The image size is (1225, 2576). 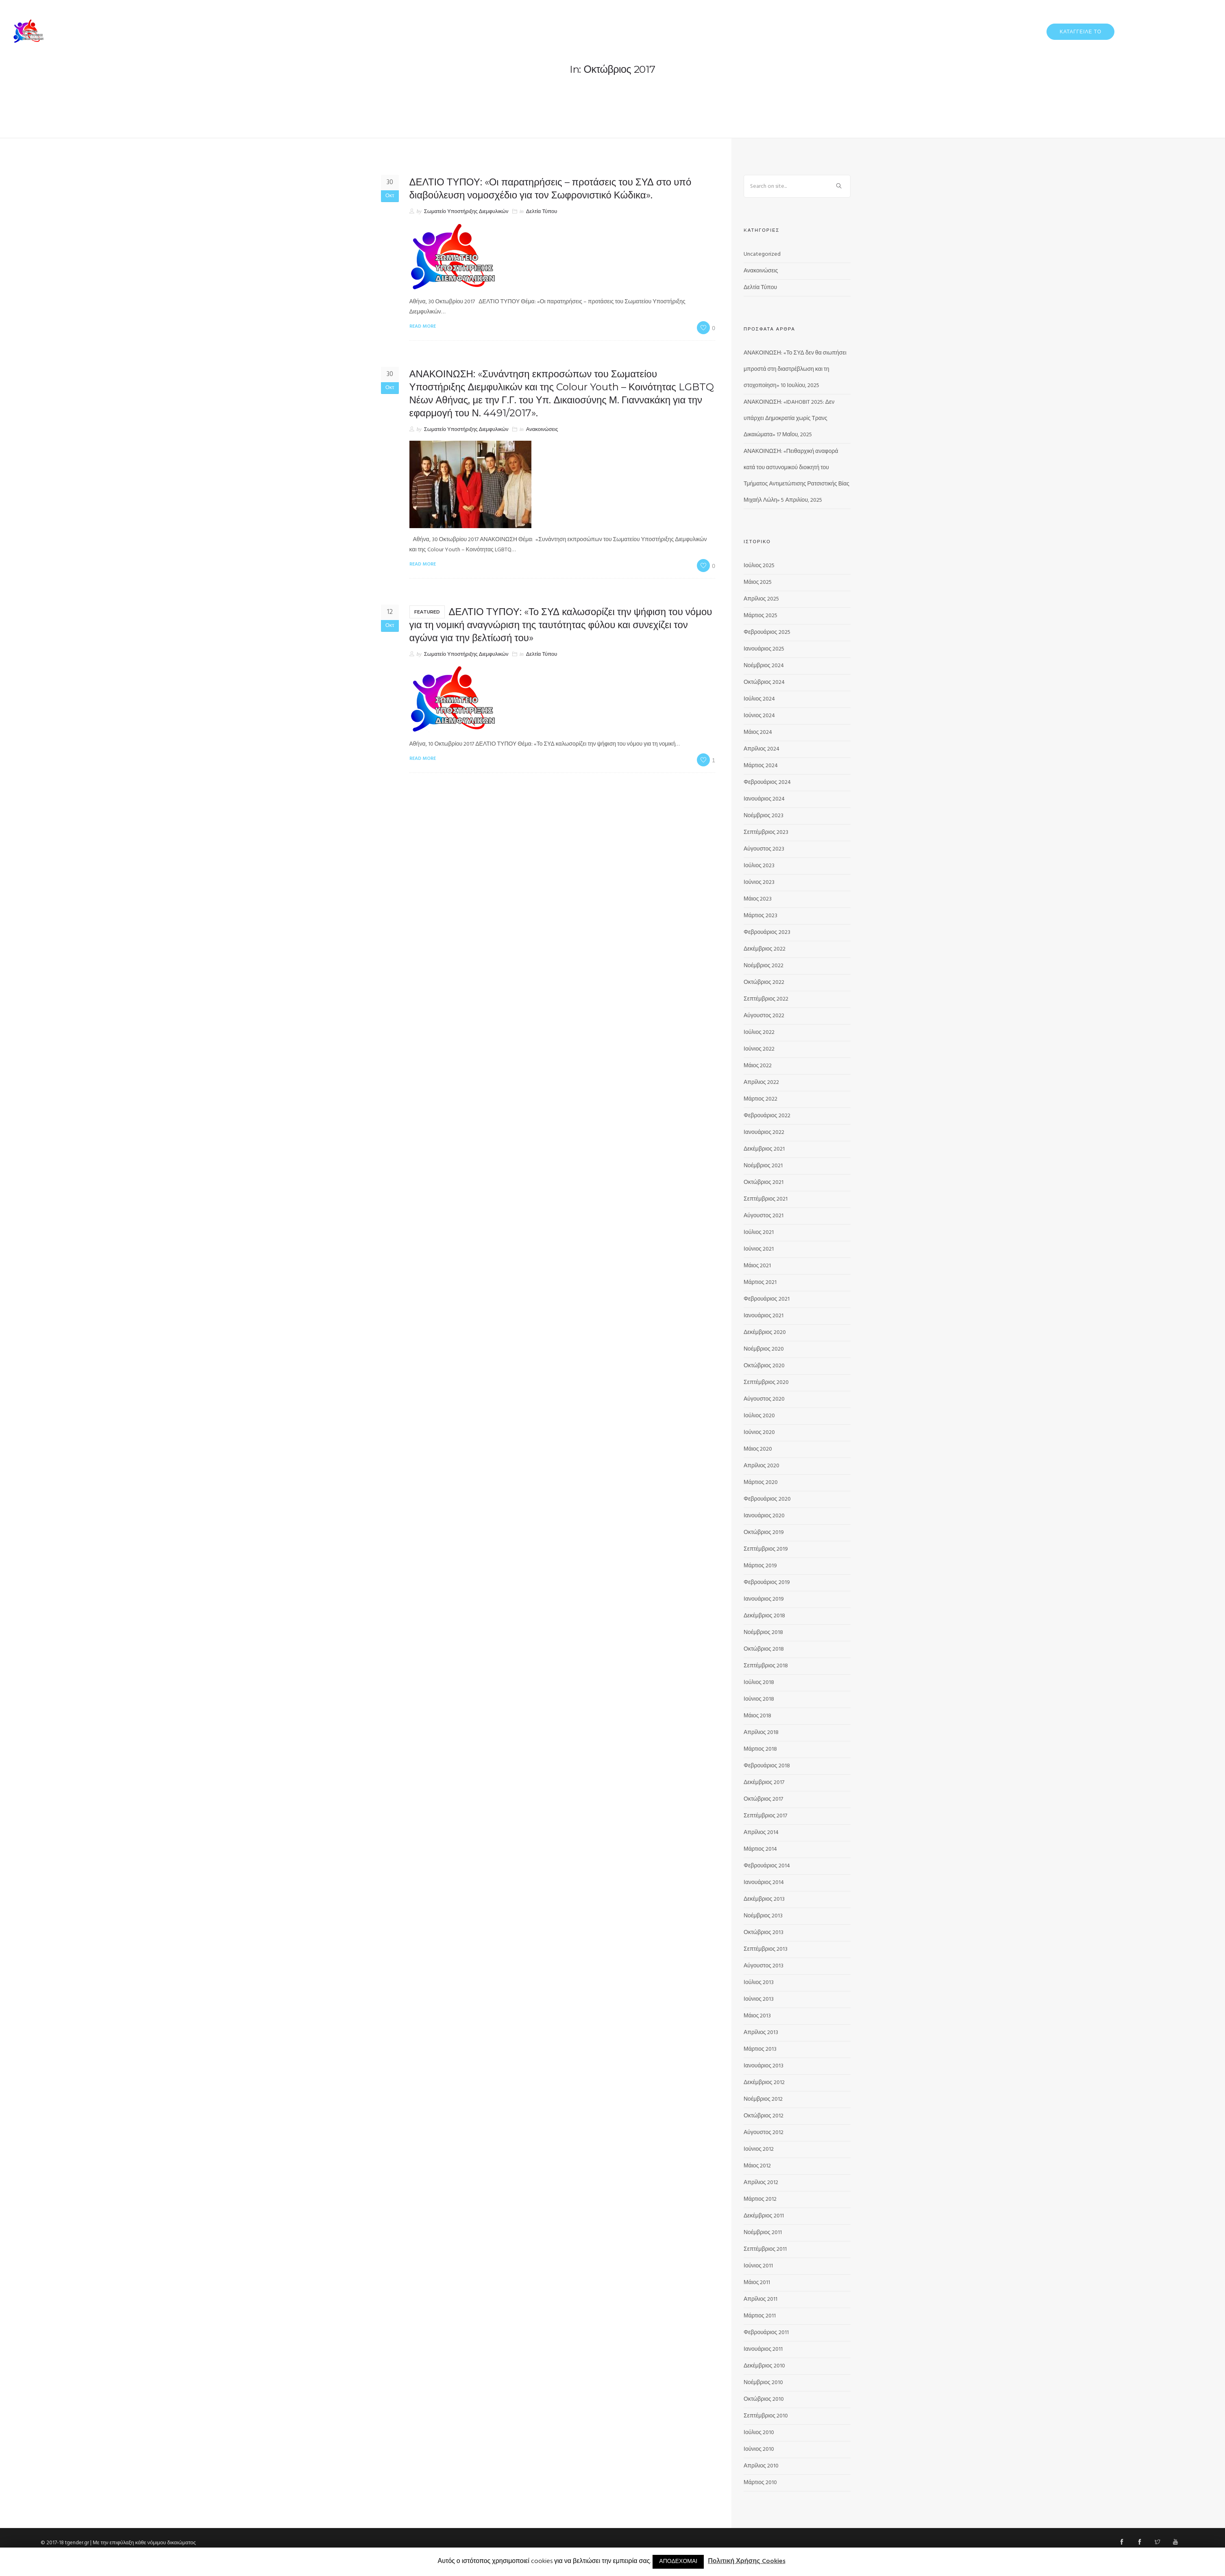 What do you see at coordinates (766, 1549) in the screenshot?
I see `Σεπτέμβριος 2019` at bounding box center [766, 1549].